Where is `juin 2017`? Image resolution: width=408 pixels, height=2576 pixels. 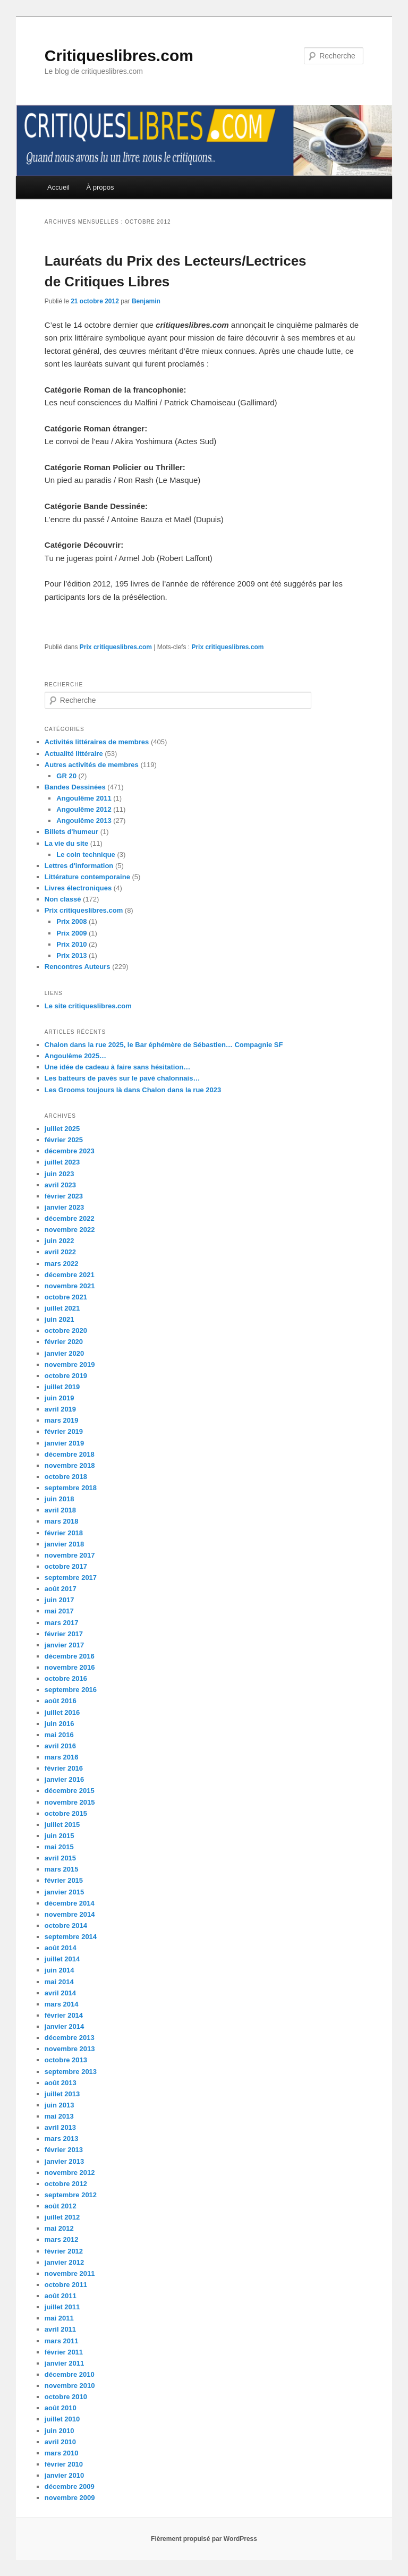 juin 2017 is located at coordinates (59, 1600).